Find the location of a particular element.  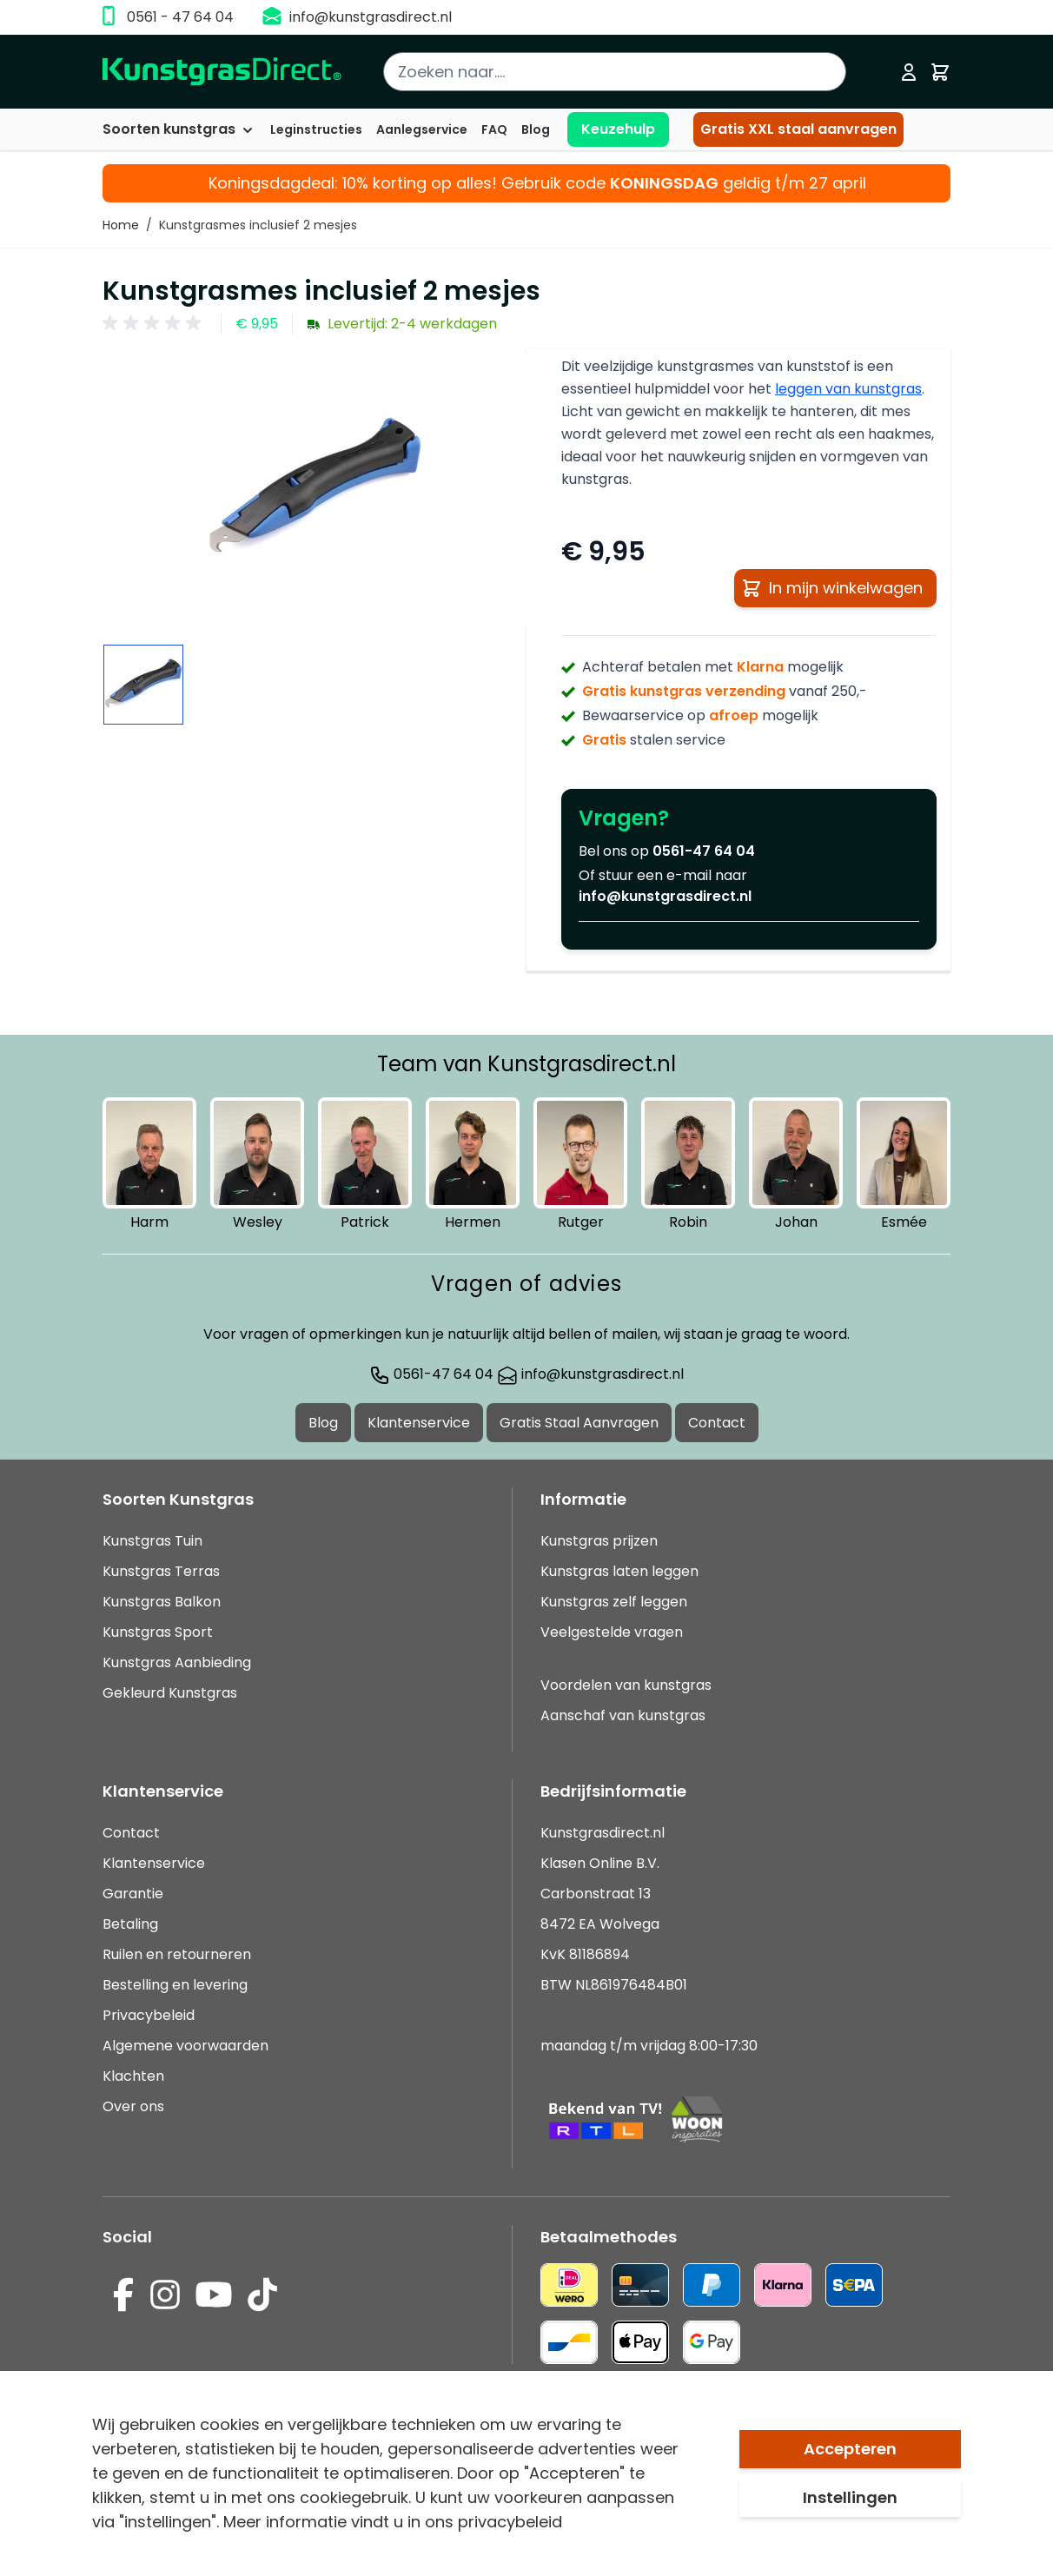

Bestelling en levering is located at coordinates (175, 1985).